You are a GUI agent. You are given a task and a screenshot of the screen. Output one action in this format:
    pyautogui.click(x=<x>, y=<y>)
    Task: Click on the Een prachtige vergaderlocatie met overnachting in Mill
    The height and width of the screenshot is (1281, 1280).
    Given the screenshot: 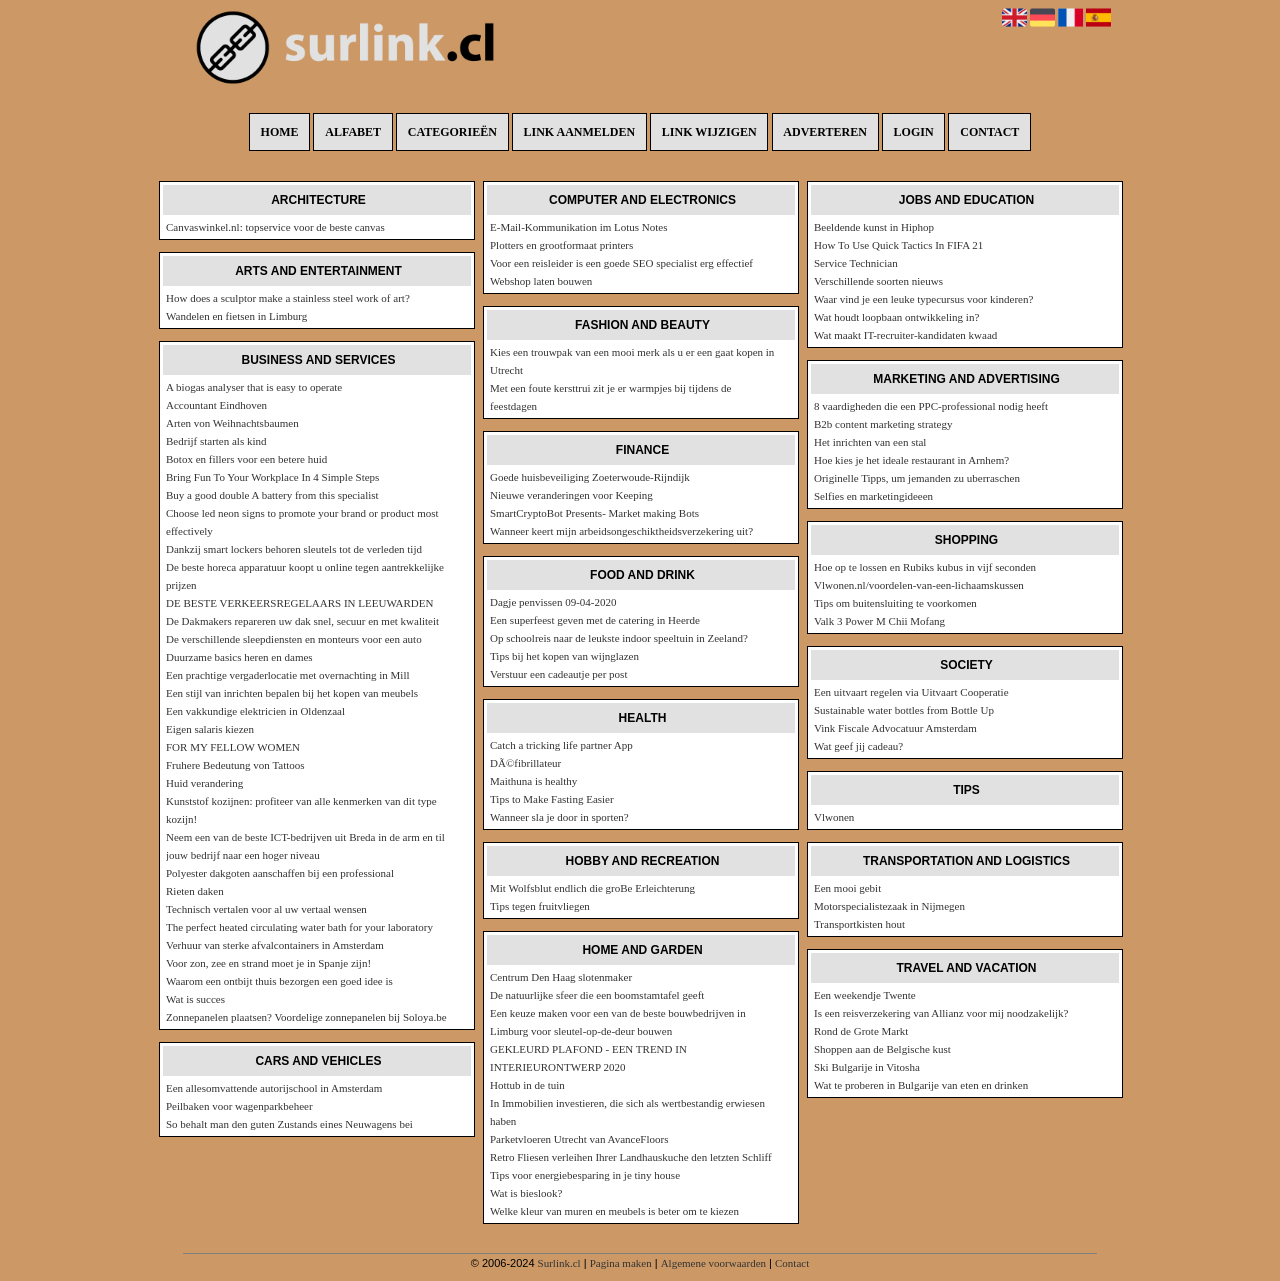 What is the action you would take?
    pyautogui.click(x=288, y=675)
    